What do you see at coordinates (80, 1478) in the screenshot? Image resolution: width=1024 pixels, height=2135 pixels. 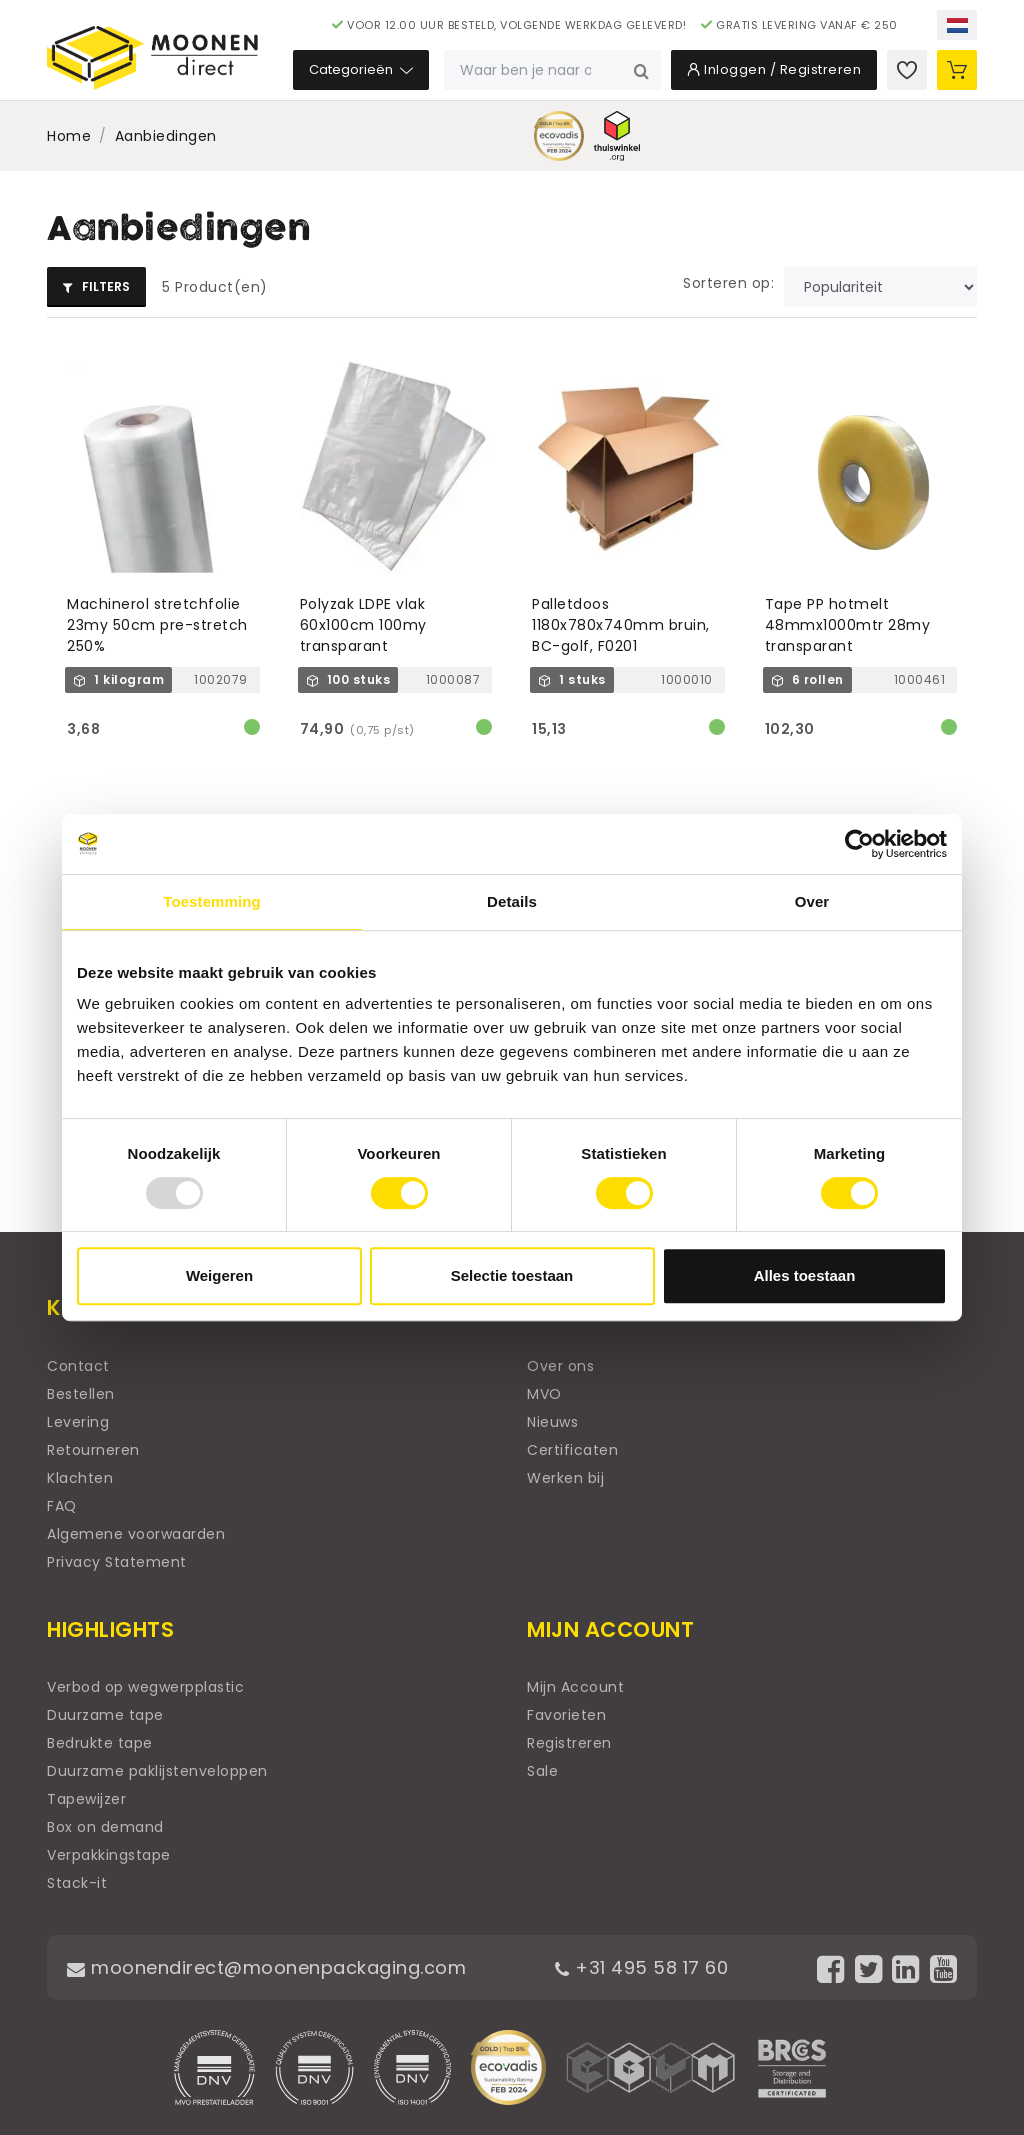 I see `Klachten` at bounding box center [80, 1478].